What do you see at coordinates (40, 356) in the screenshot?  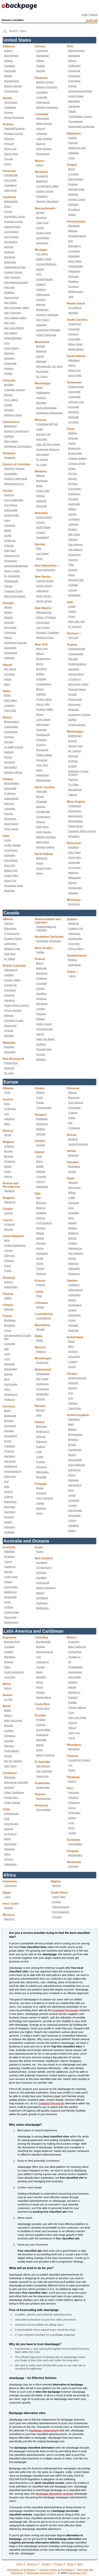 I see `Duluth` at bounding box center [40, 356].